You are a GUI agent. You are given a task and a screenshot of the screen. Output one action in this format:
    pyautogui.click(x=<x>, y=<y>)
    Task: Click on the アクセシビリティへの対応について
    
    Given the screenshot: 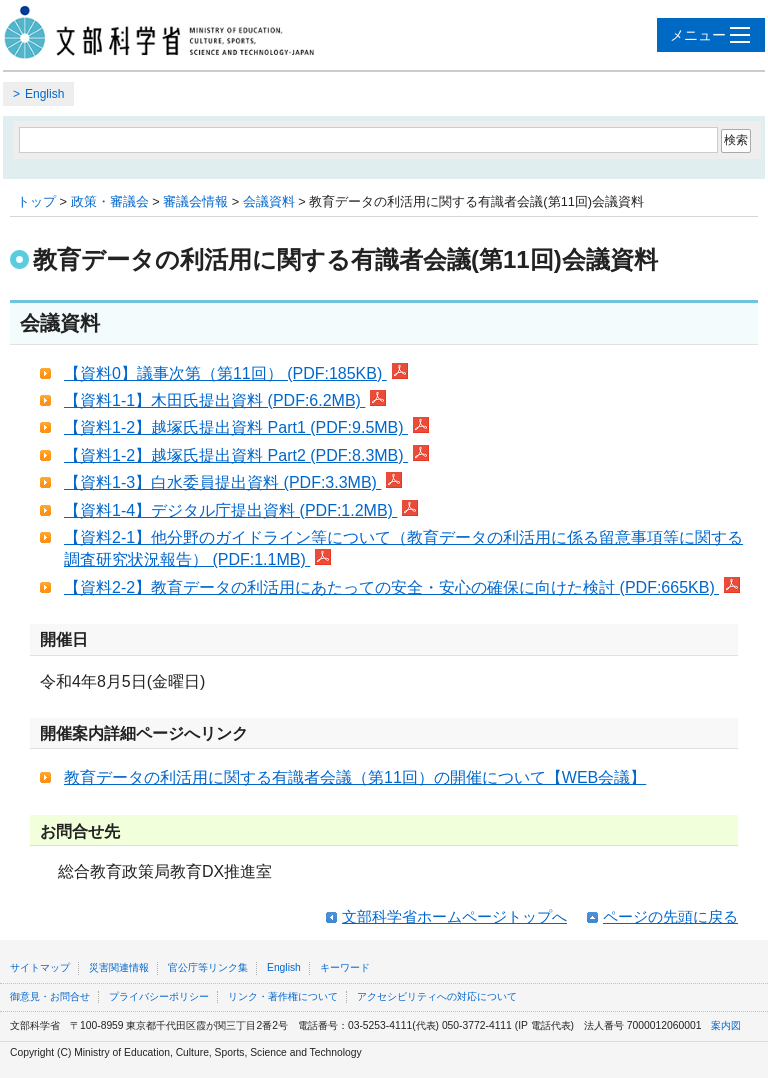 What is the action you would take?
    pyautogui.click(x=437, y=996)
    